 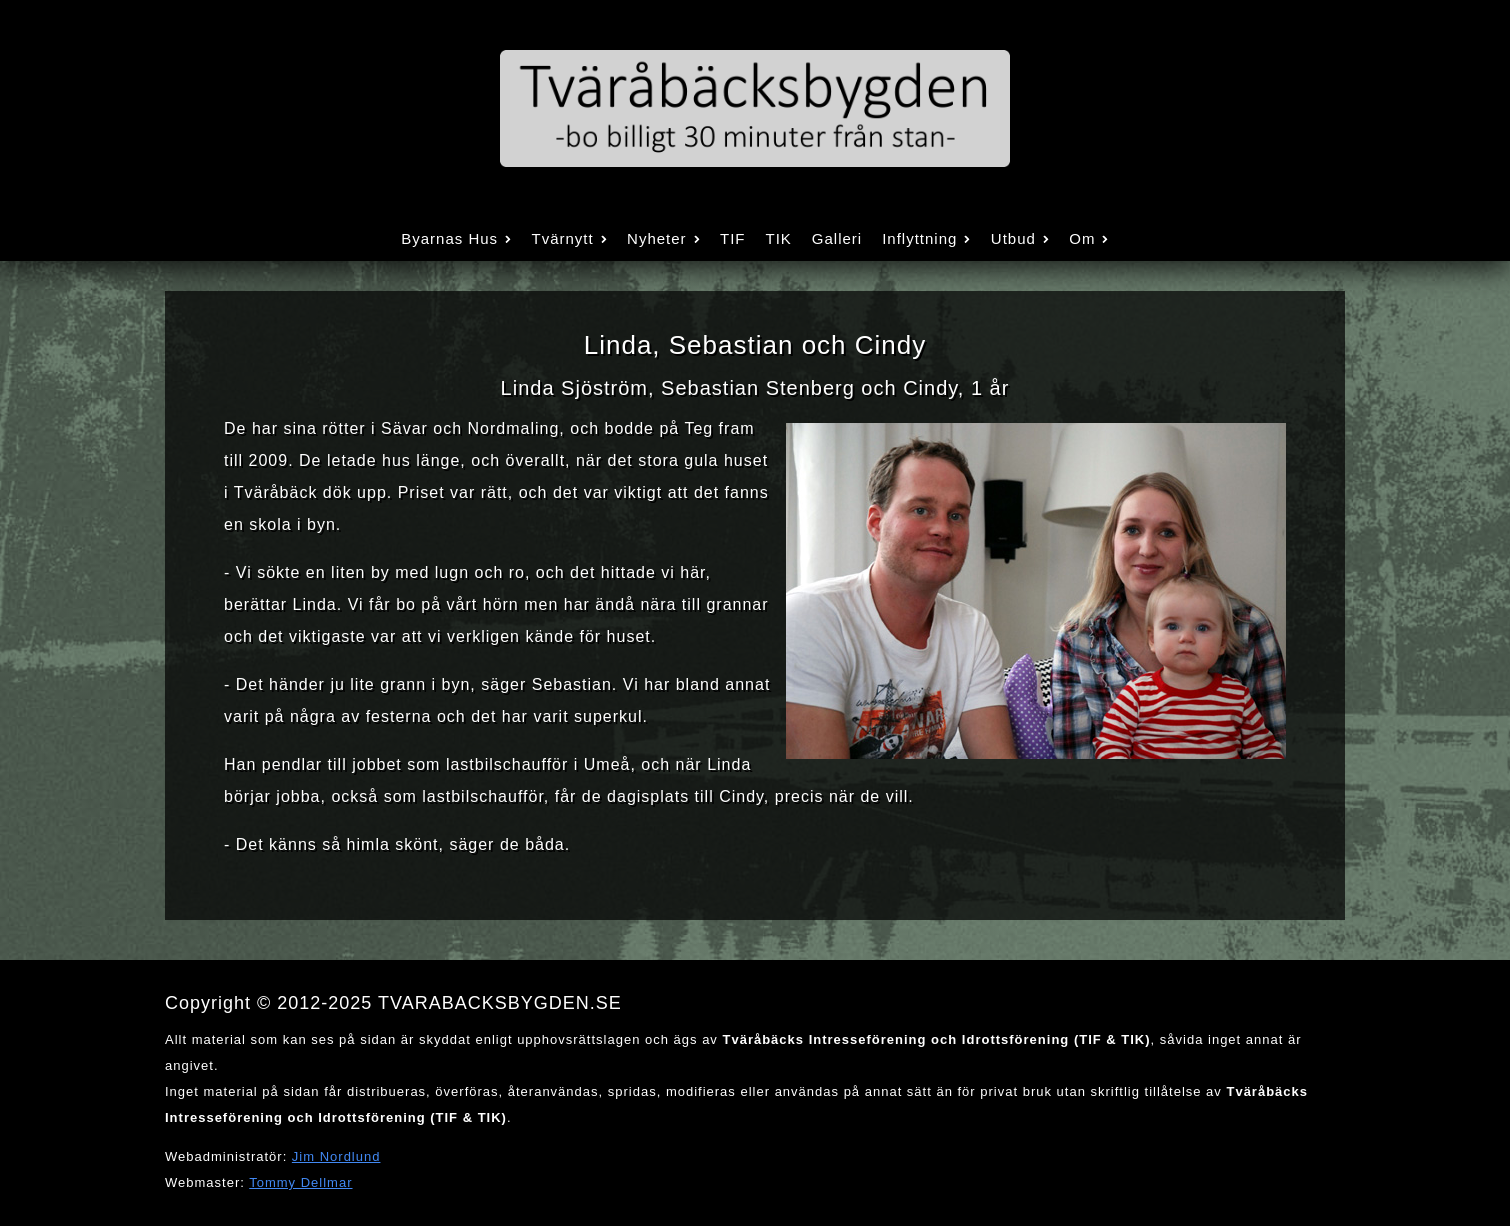 What do you see at coordinates (1020, 238) in the screenshot?
I see `Utbud` at bounding box center [1020, 238].